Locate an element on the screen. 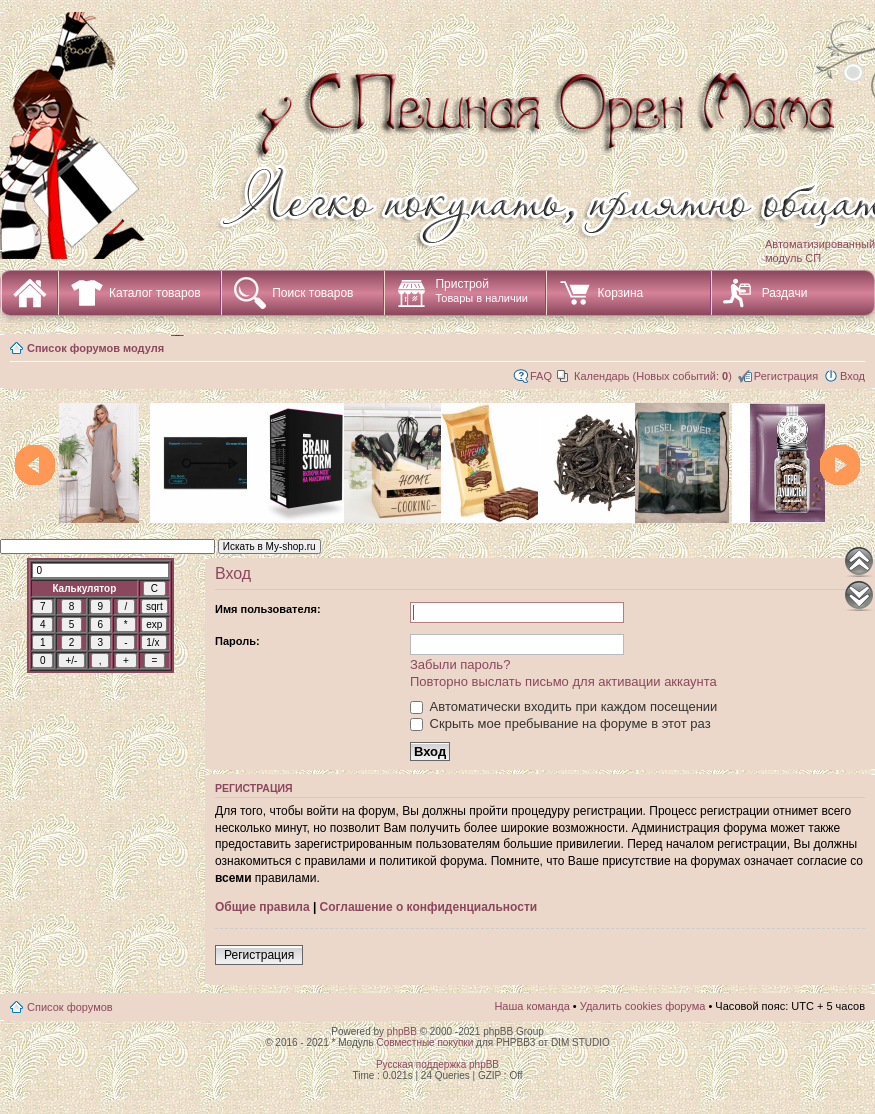  phpBB is located at coordinates (402, 1031).